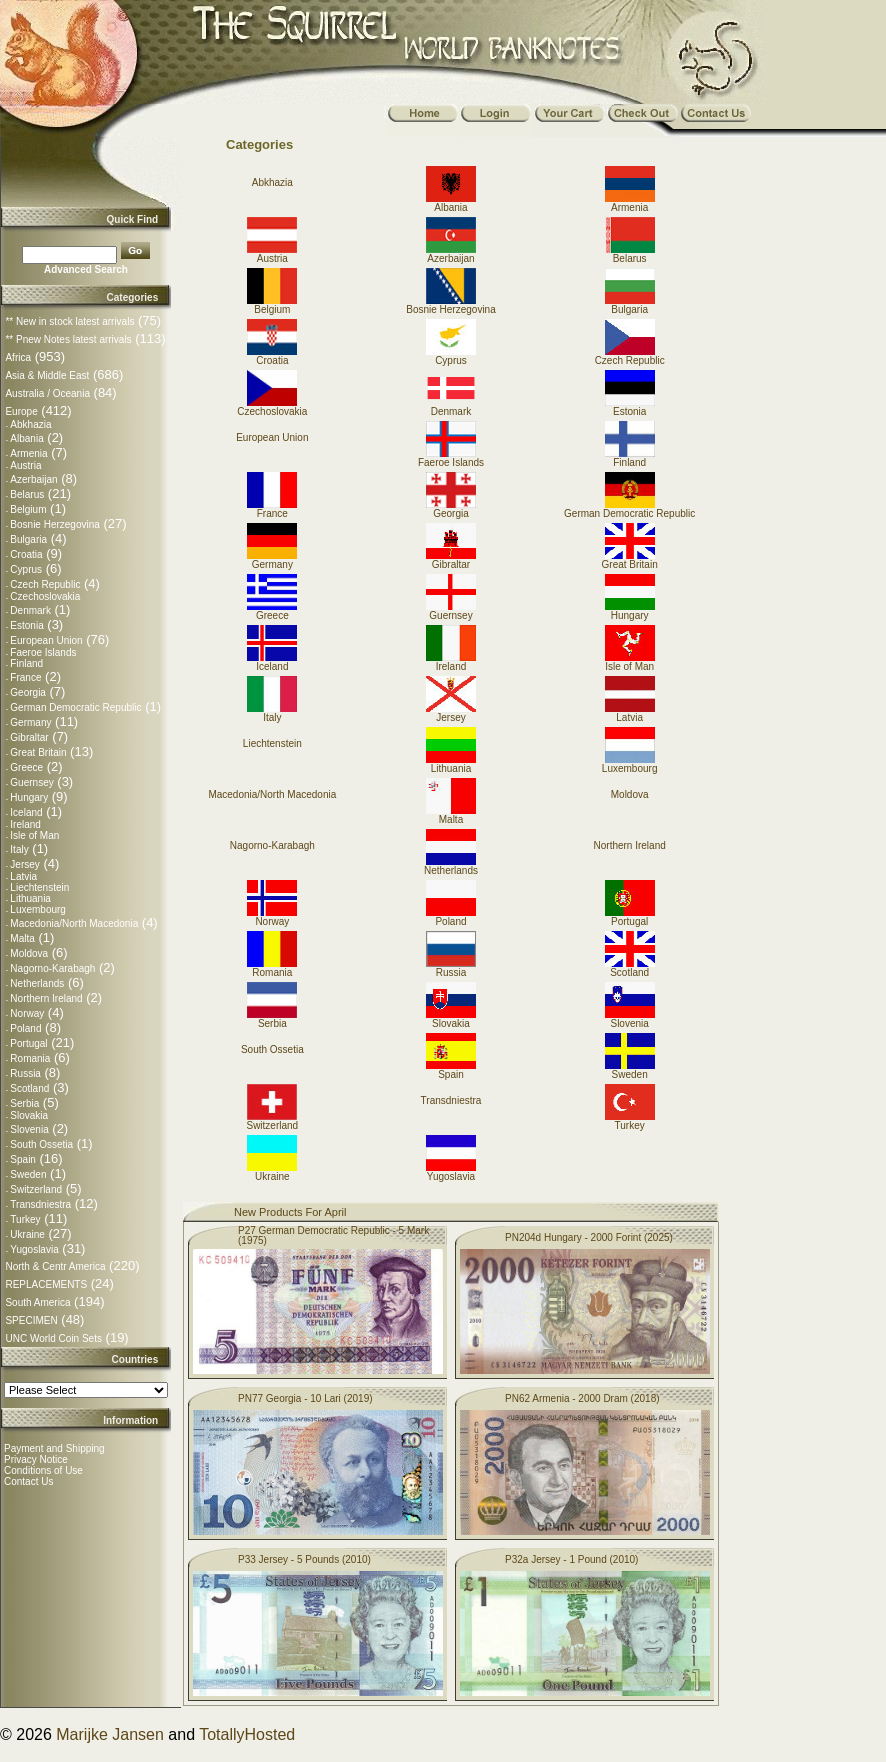  I want to click on PN62 Armenia - 2000 Dram (2018), so click(582, 1398).